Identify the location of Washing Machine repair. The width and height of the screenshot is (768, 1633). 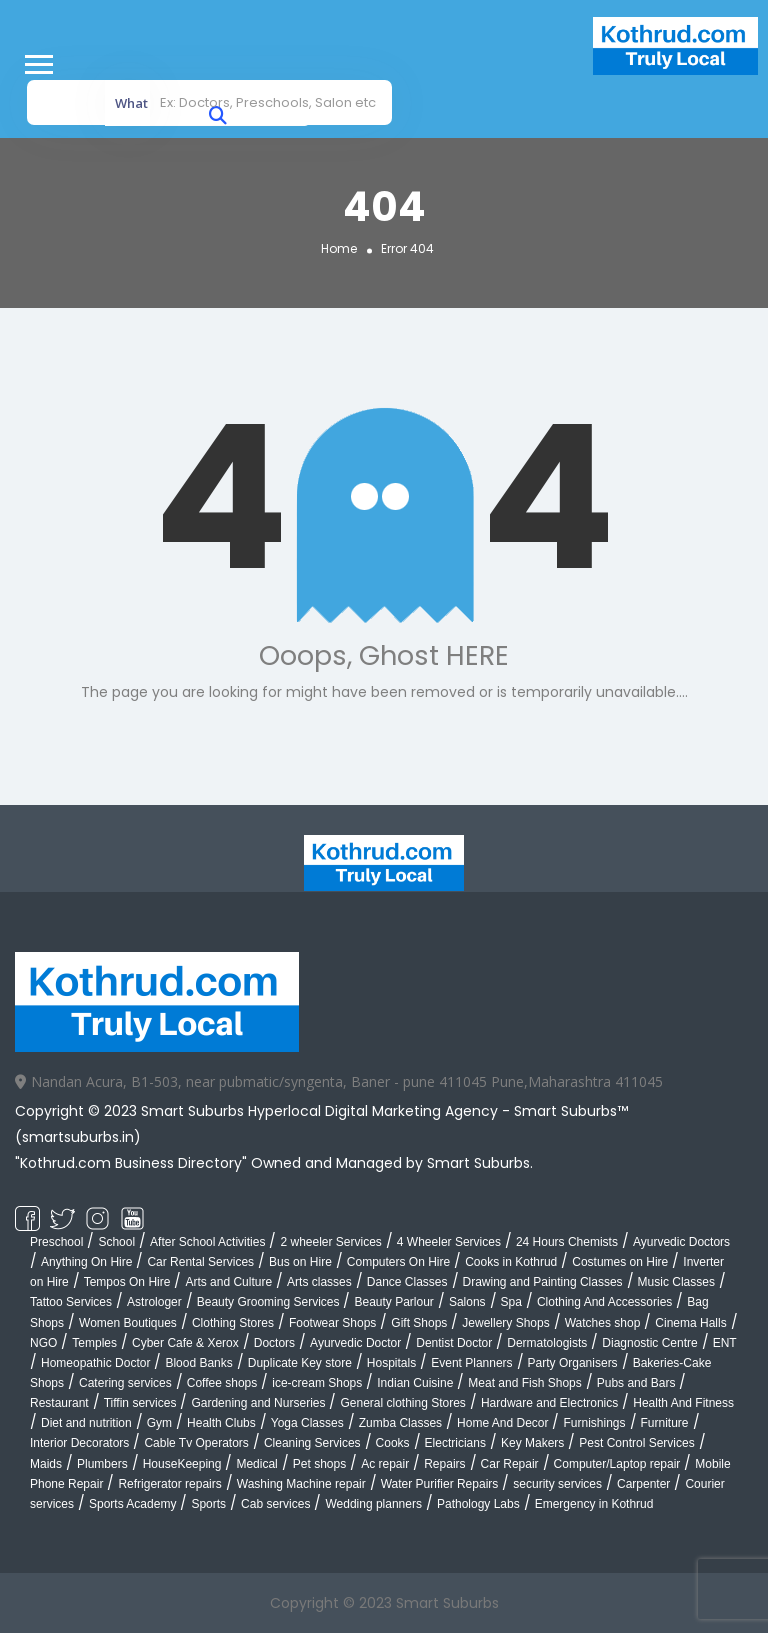
(301, 1484).